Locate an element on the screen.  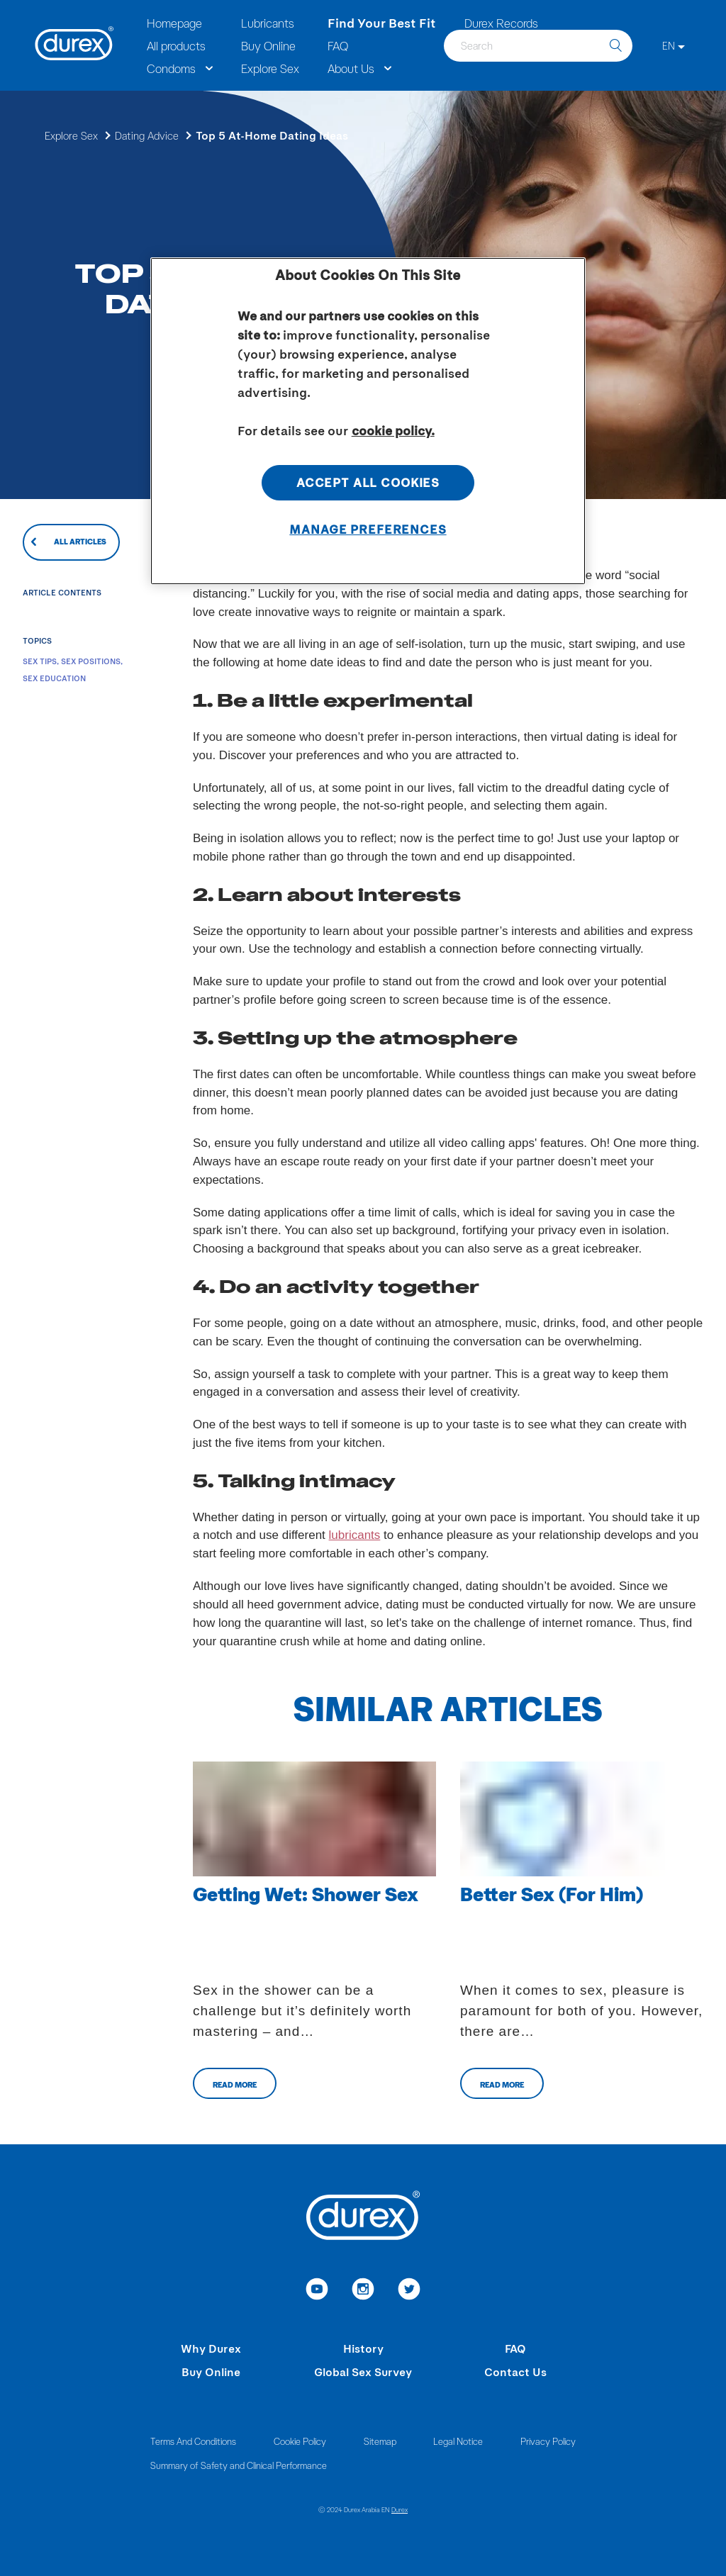
Buy Online is located at coordinates (211, 2371).